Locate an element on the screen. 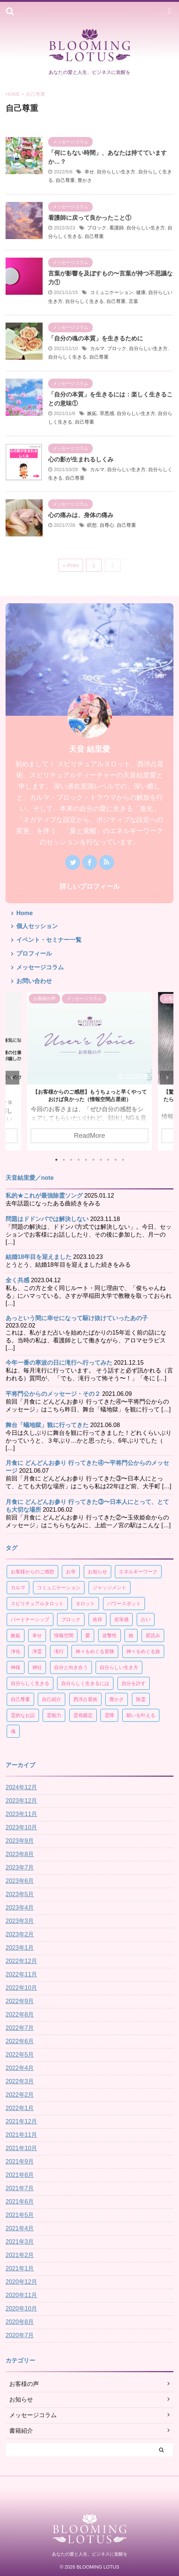 This screenshot has width=179, height=2576. 1 [tab] is located at coordinates (56, 1159).